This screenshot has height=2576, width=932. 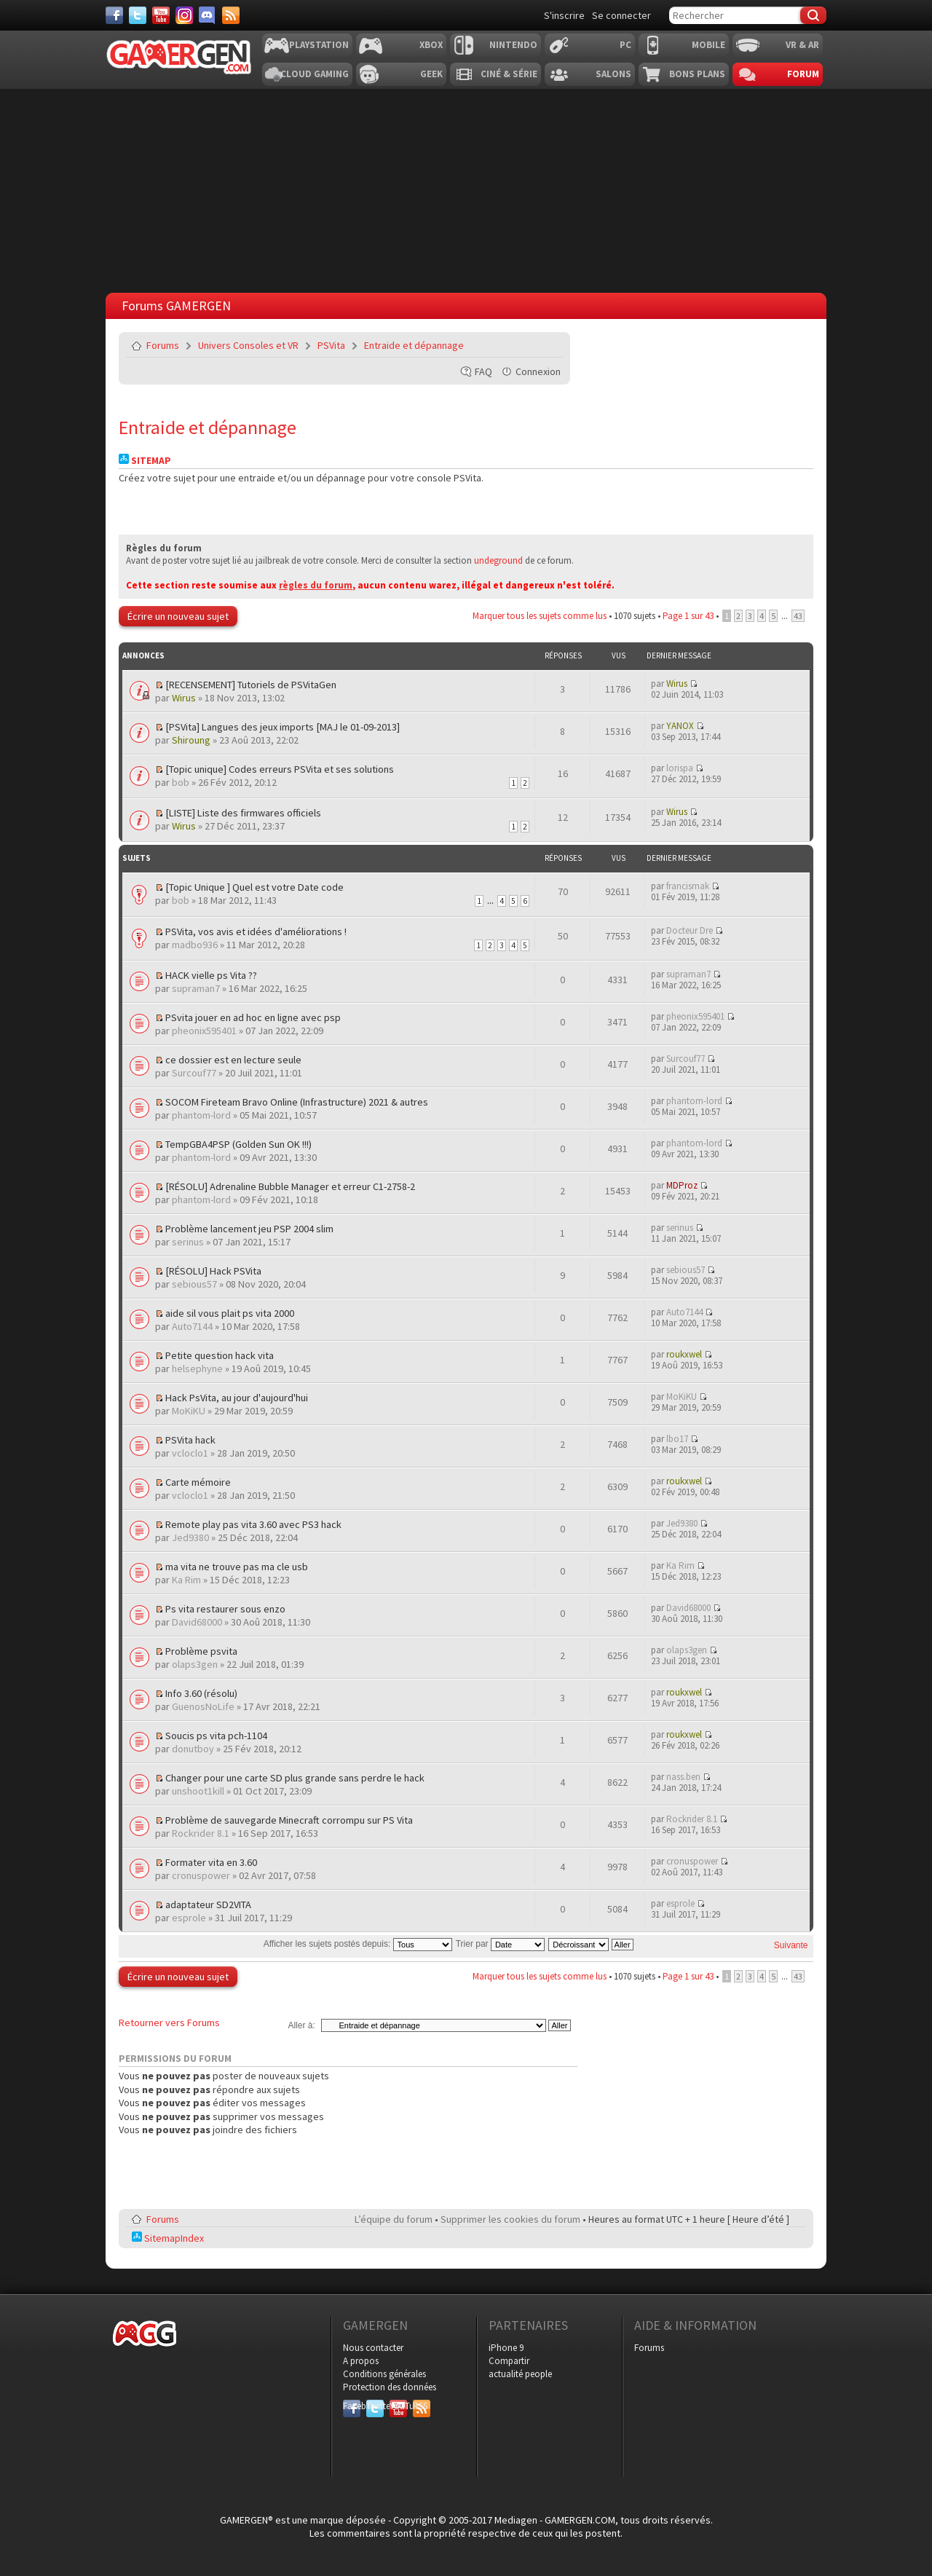 I want to click on Docteur Dre, so click(x=689, y=930).